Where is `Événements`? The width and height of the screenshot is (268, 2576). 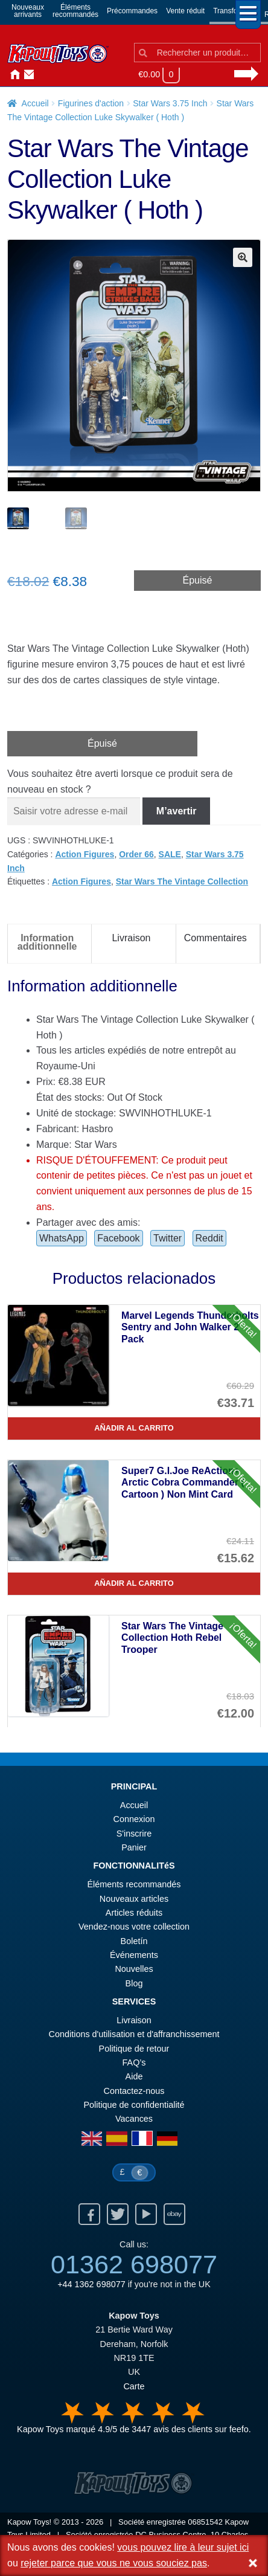 Événements is located at coordinates (134, 1955).